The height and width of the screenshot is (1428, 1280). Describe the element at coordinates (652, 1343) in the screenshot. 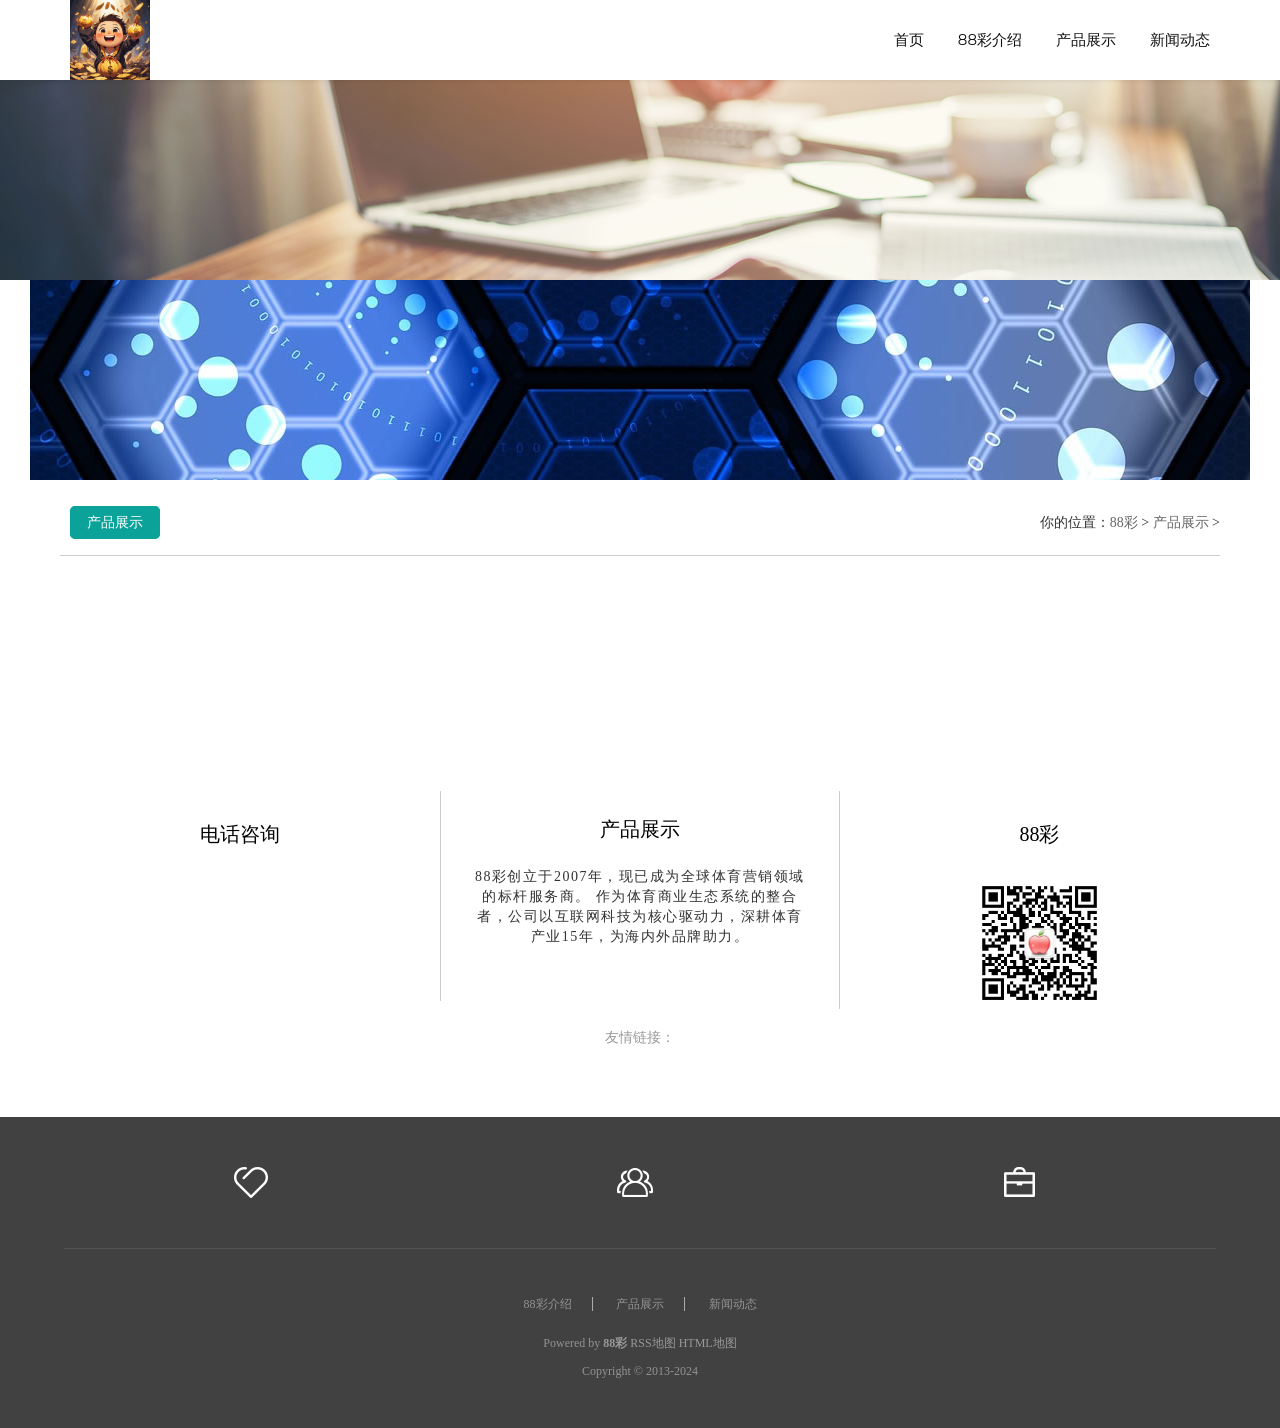

I see `RSS地图` at that location.